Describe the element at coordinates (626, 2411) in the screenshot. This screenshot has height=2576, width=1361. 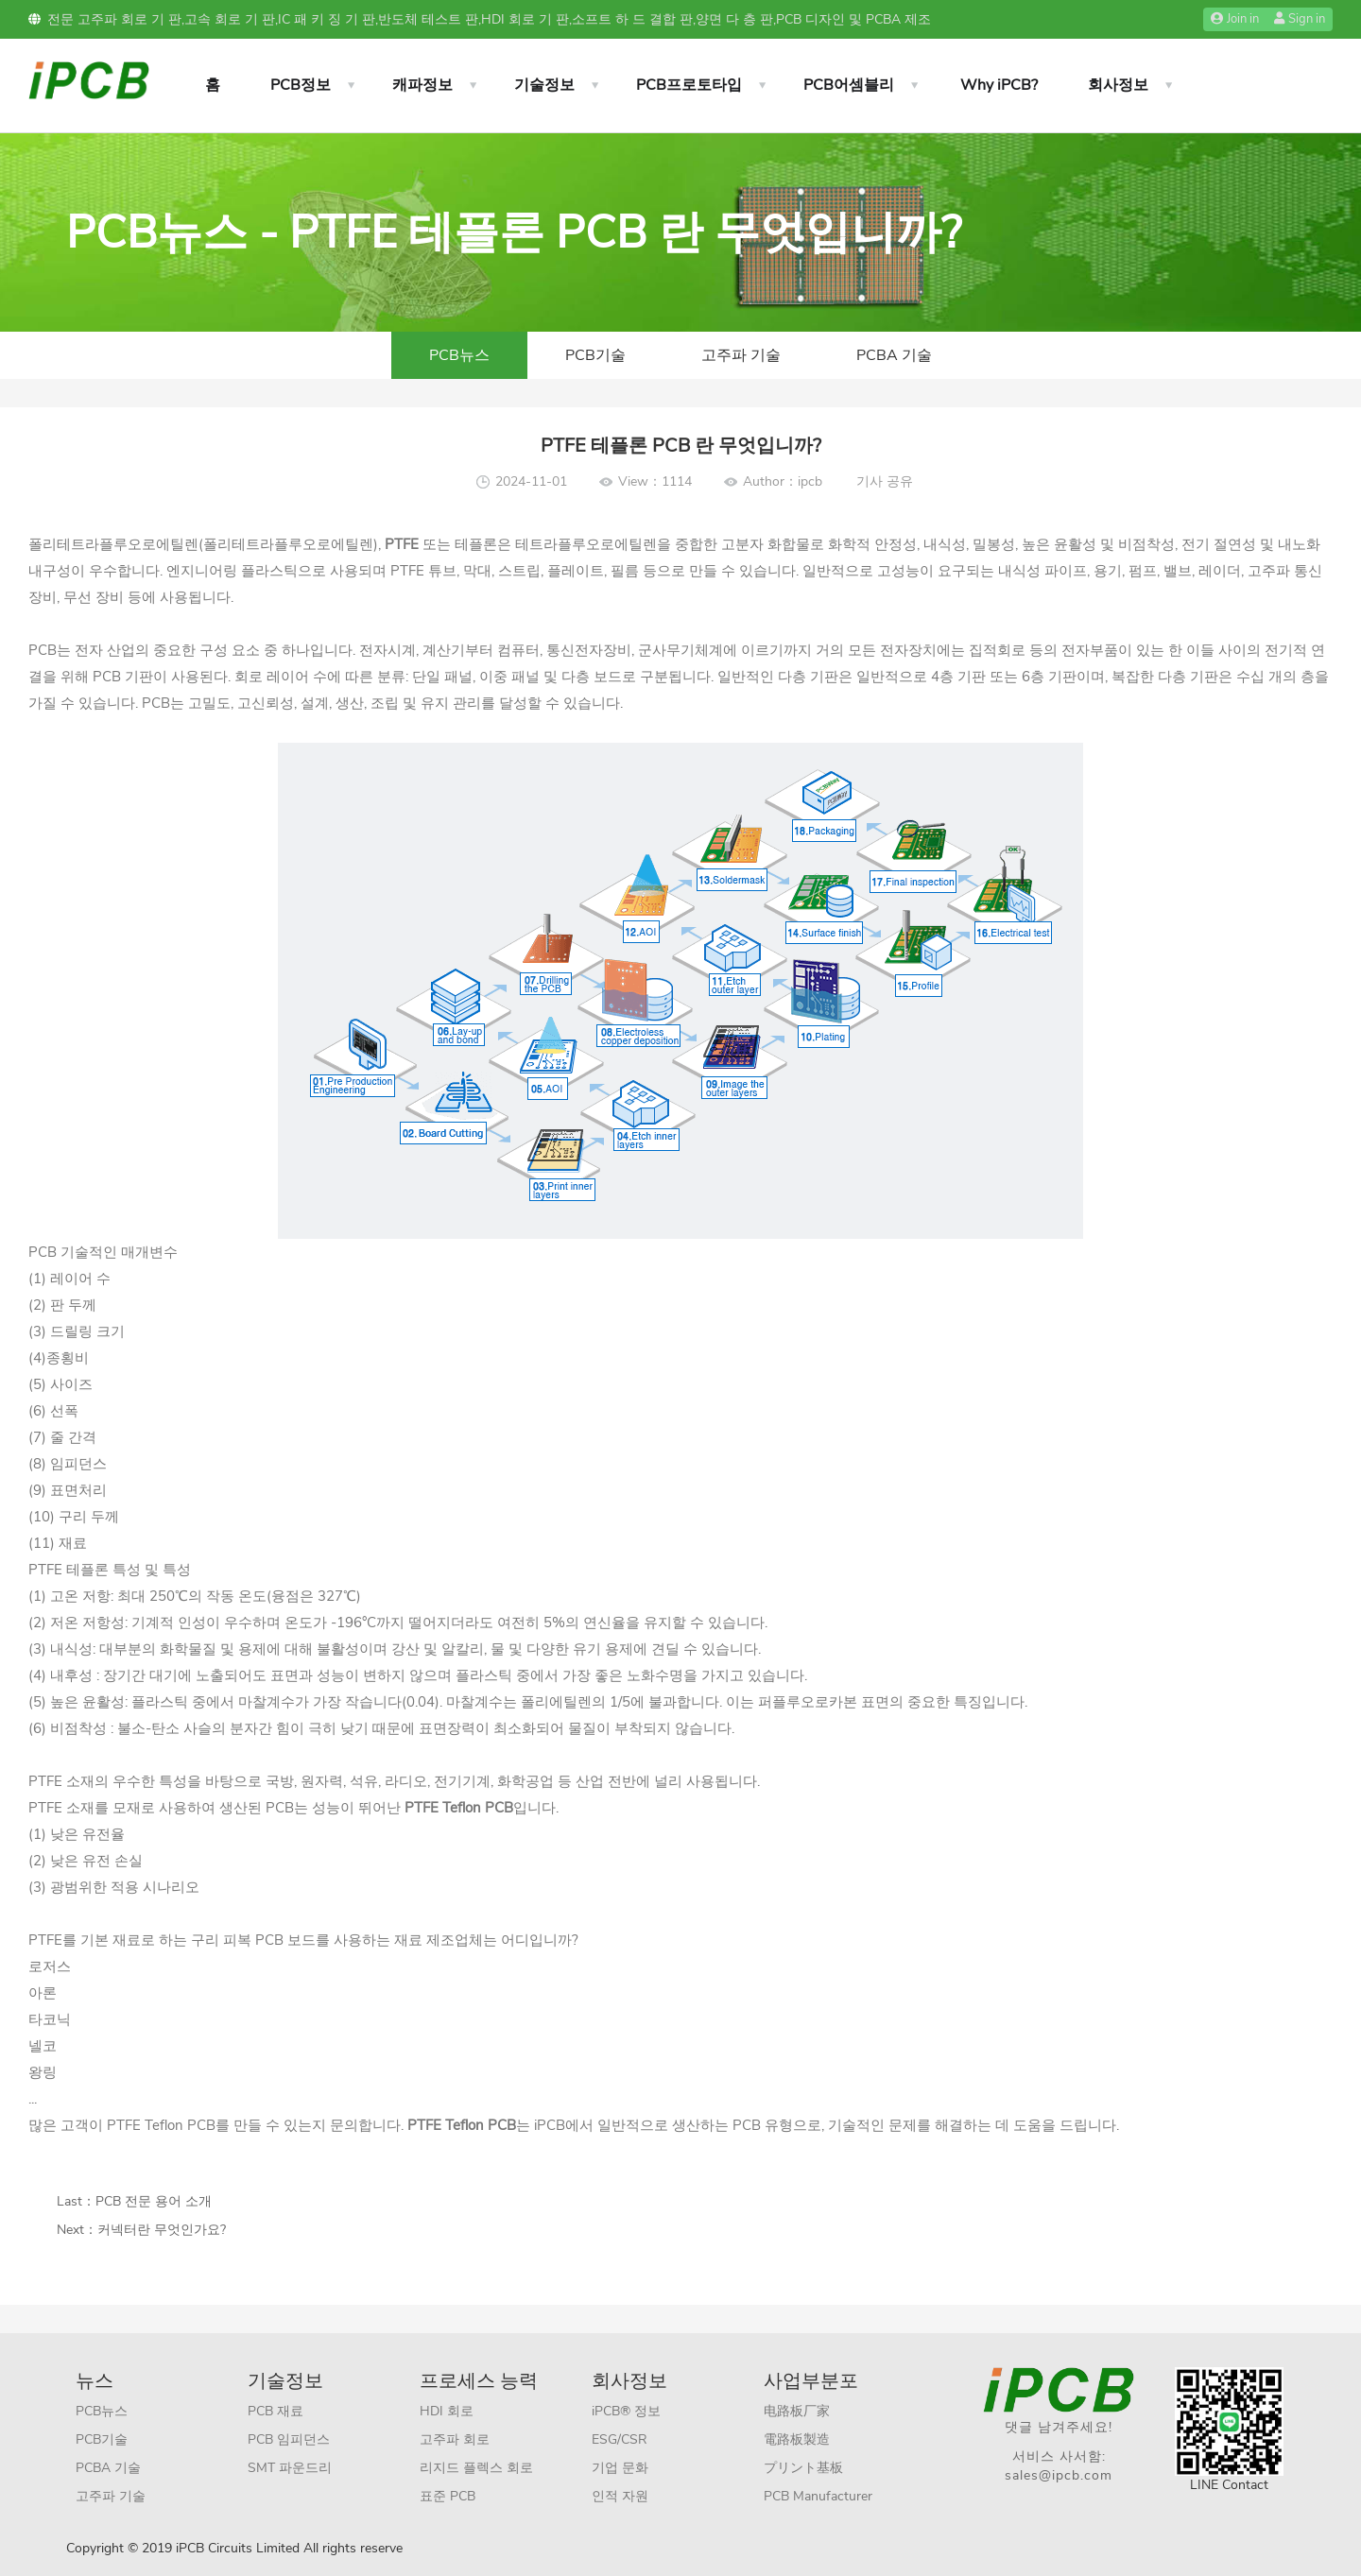
I see `iPCB® 정보` at that location.